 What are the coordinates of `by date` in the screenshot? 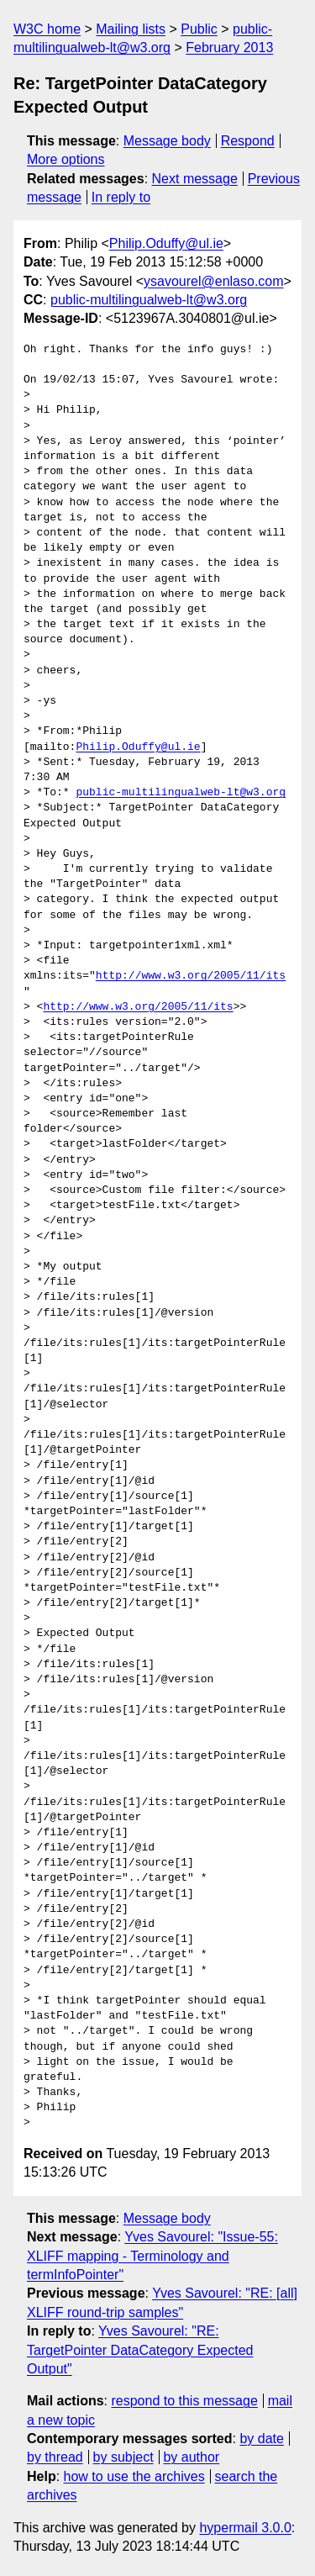 It's located at (261, 2438).